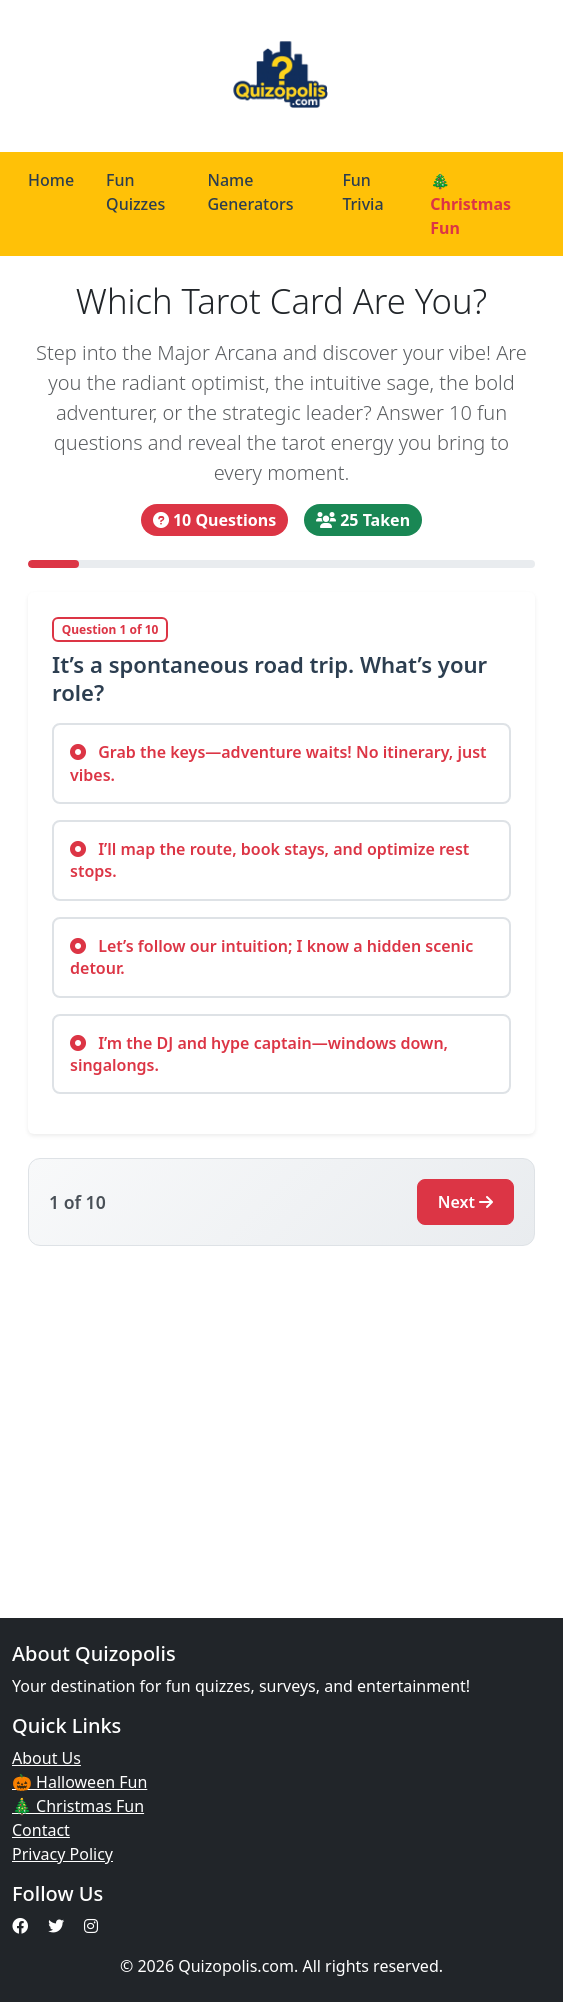 This screenshot has width=563, height=2002. Describe the element at coordinates (41, 1830) in the screenshot. I see `Contact` at that location.